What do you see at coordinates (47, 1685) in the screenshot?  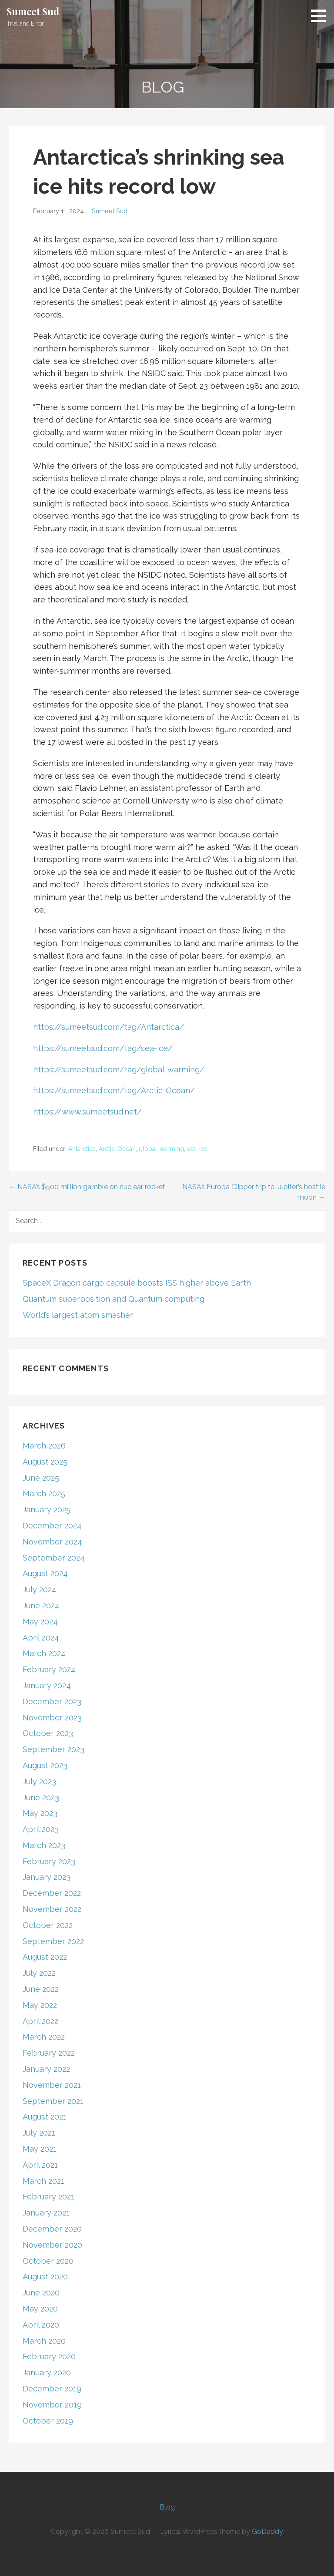 I see `January 2024` at bounding box center [47, 1685].